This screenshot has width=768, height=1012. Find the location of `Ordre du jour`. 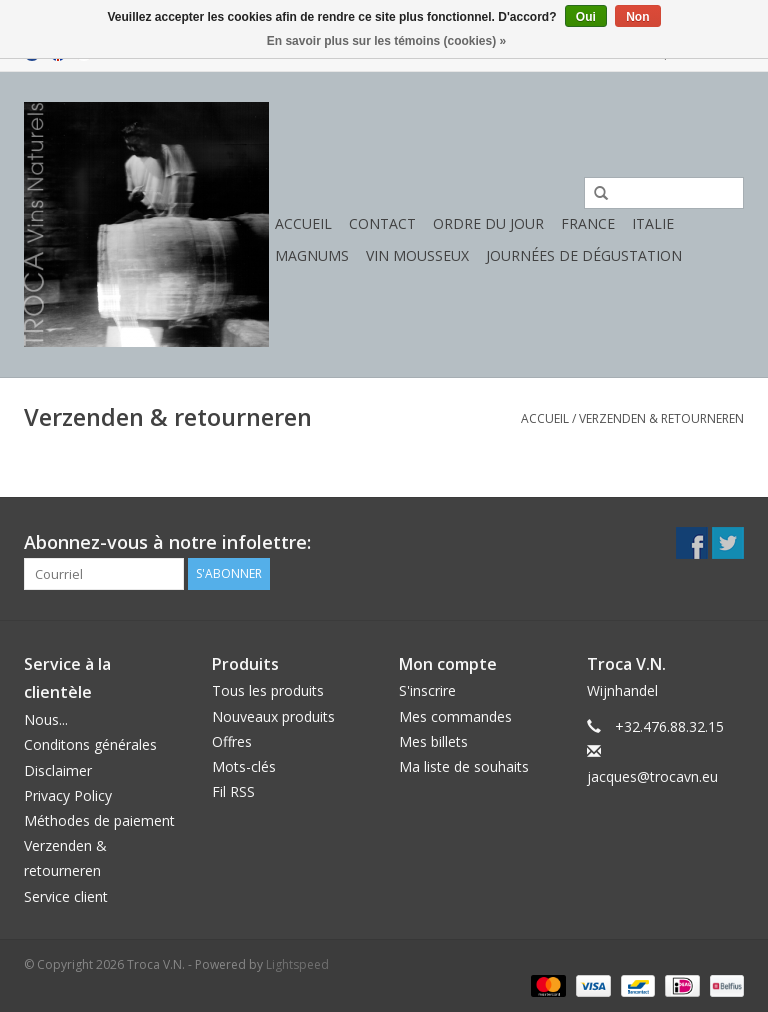

Ordre du jour is located at coordinates (488, 223).